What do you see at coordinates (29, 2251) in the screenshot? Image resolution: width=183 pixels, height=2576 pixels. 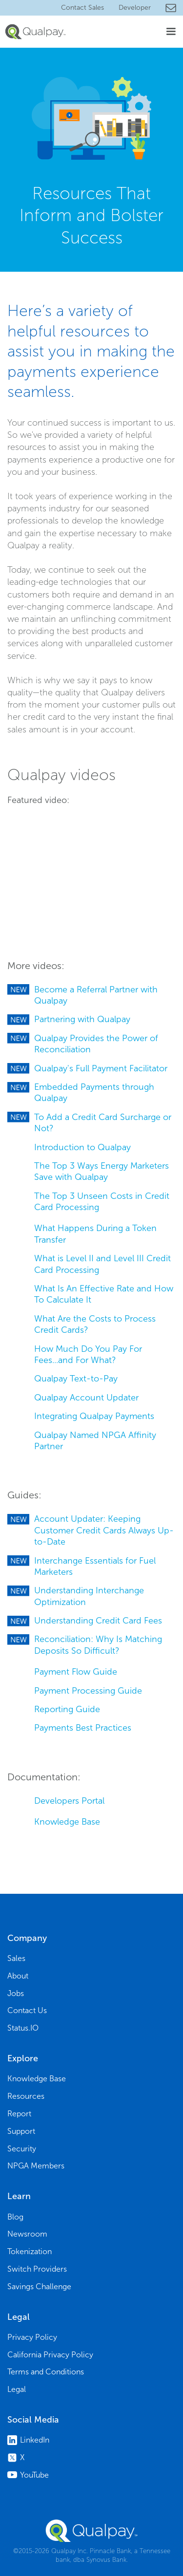 I see `Tokenization` at bounding box center [29, 2251].